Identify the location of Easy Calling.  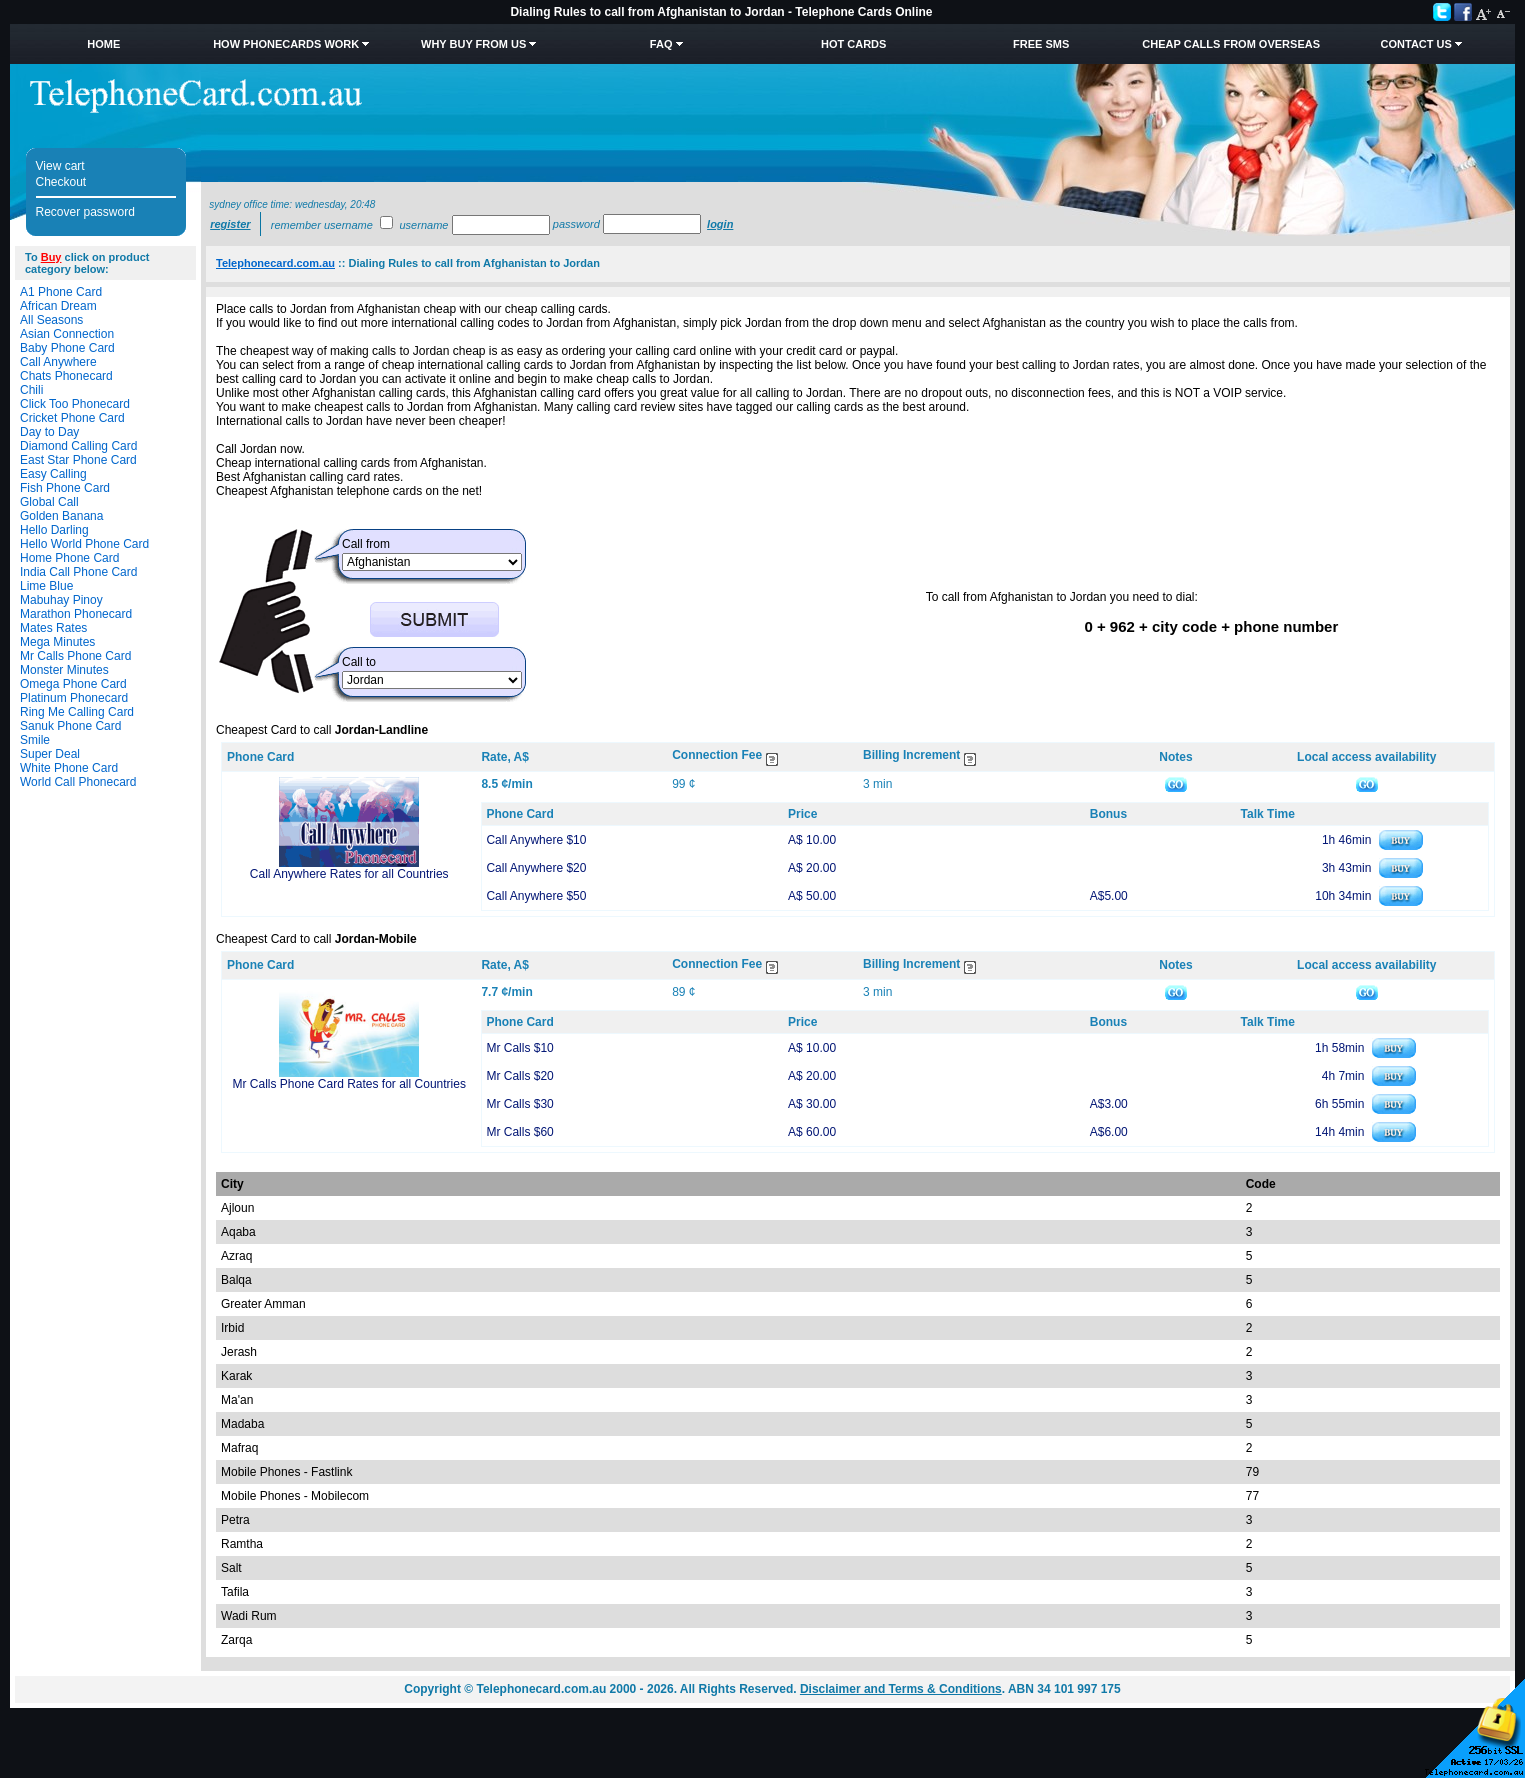
(53, 474).